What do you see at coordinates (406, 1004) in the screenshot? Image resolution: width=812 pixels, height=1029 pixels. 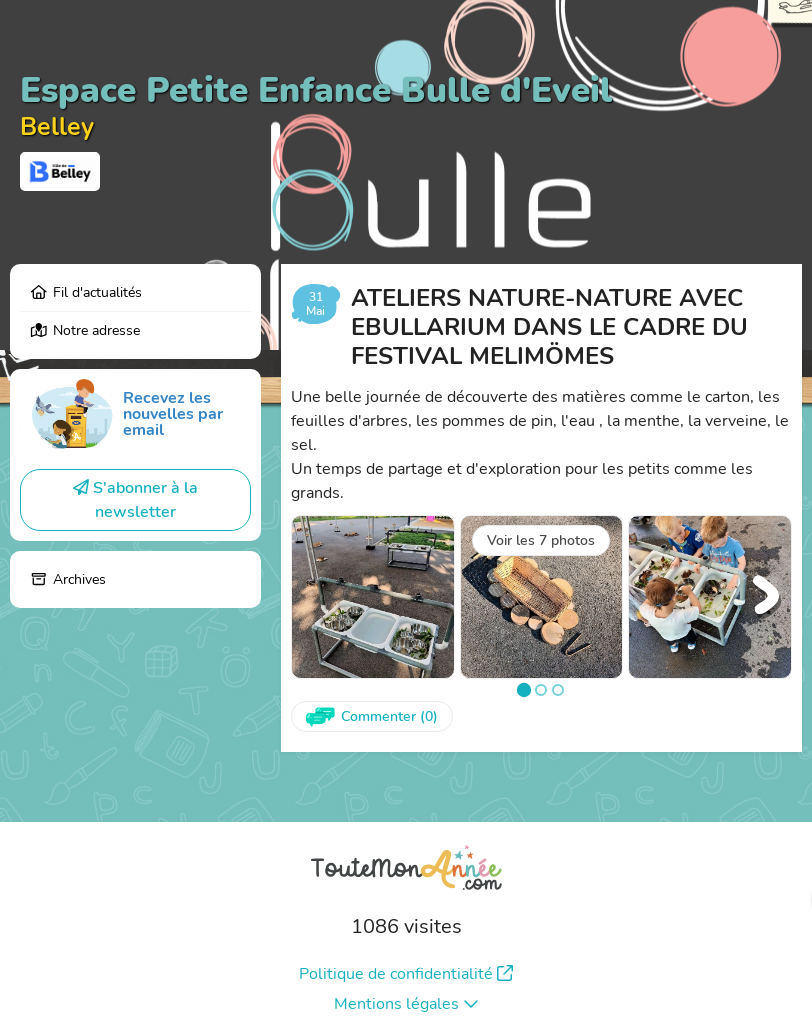 I see `Mentions légales` at bounding box center [406, 1004].